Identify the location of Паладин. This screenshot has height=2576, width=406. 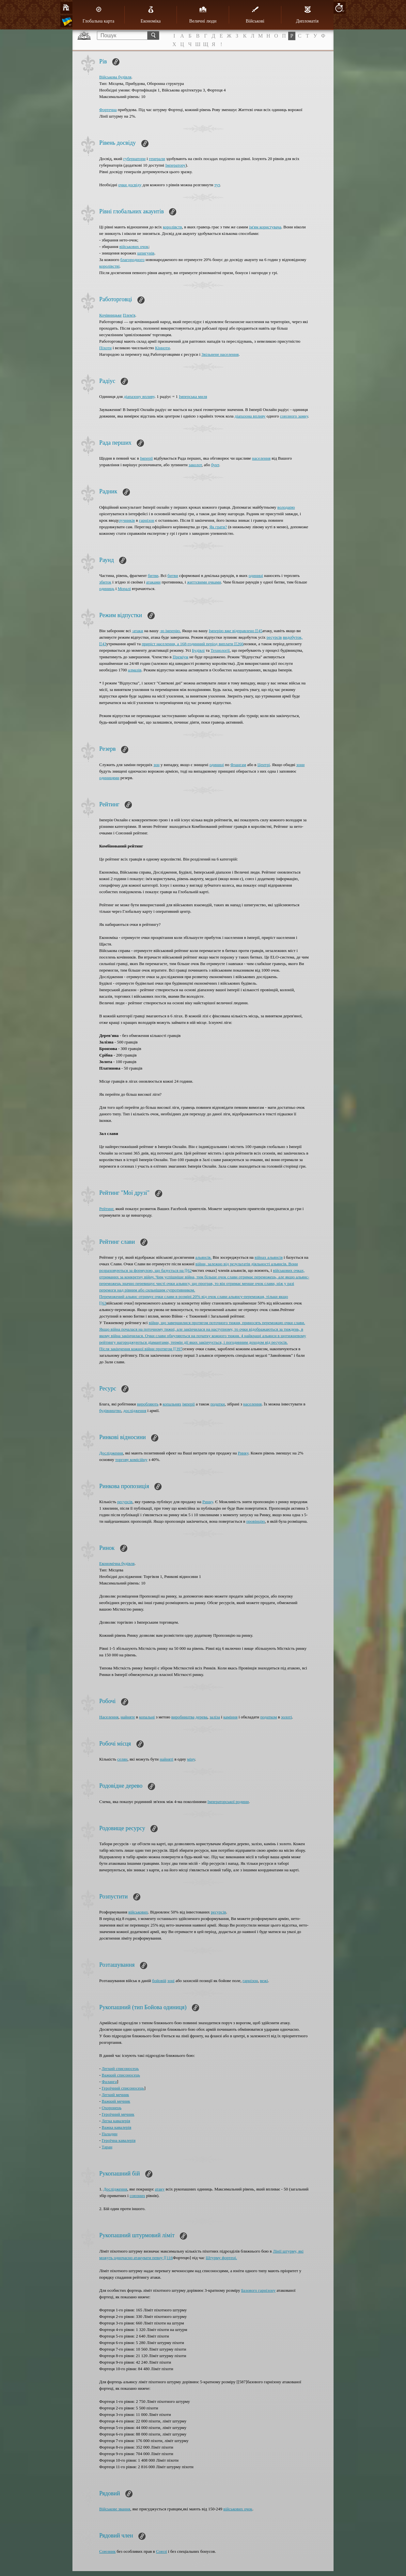
(109, 2133).